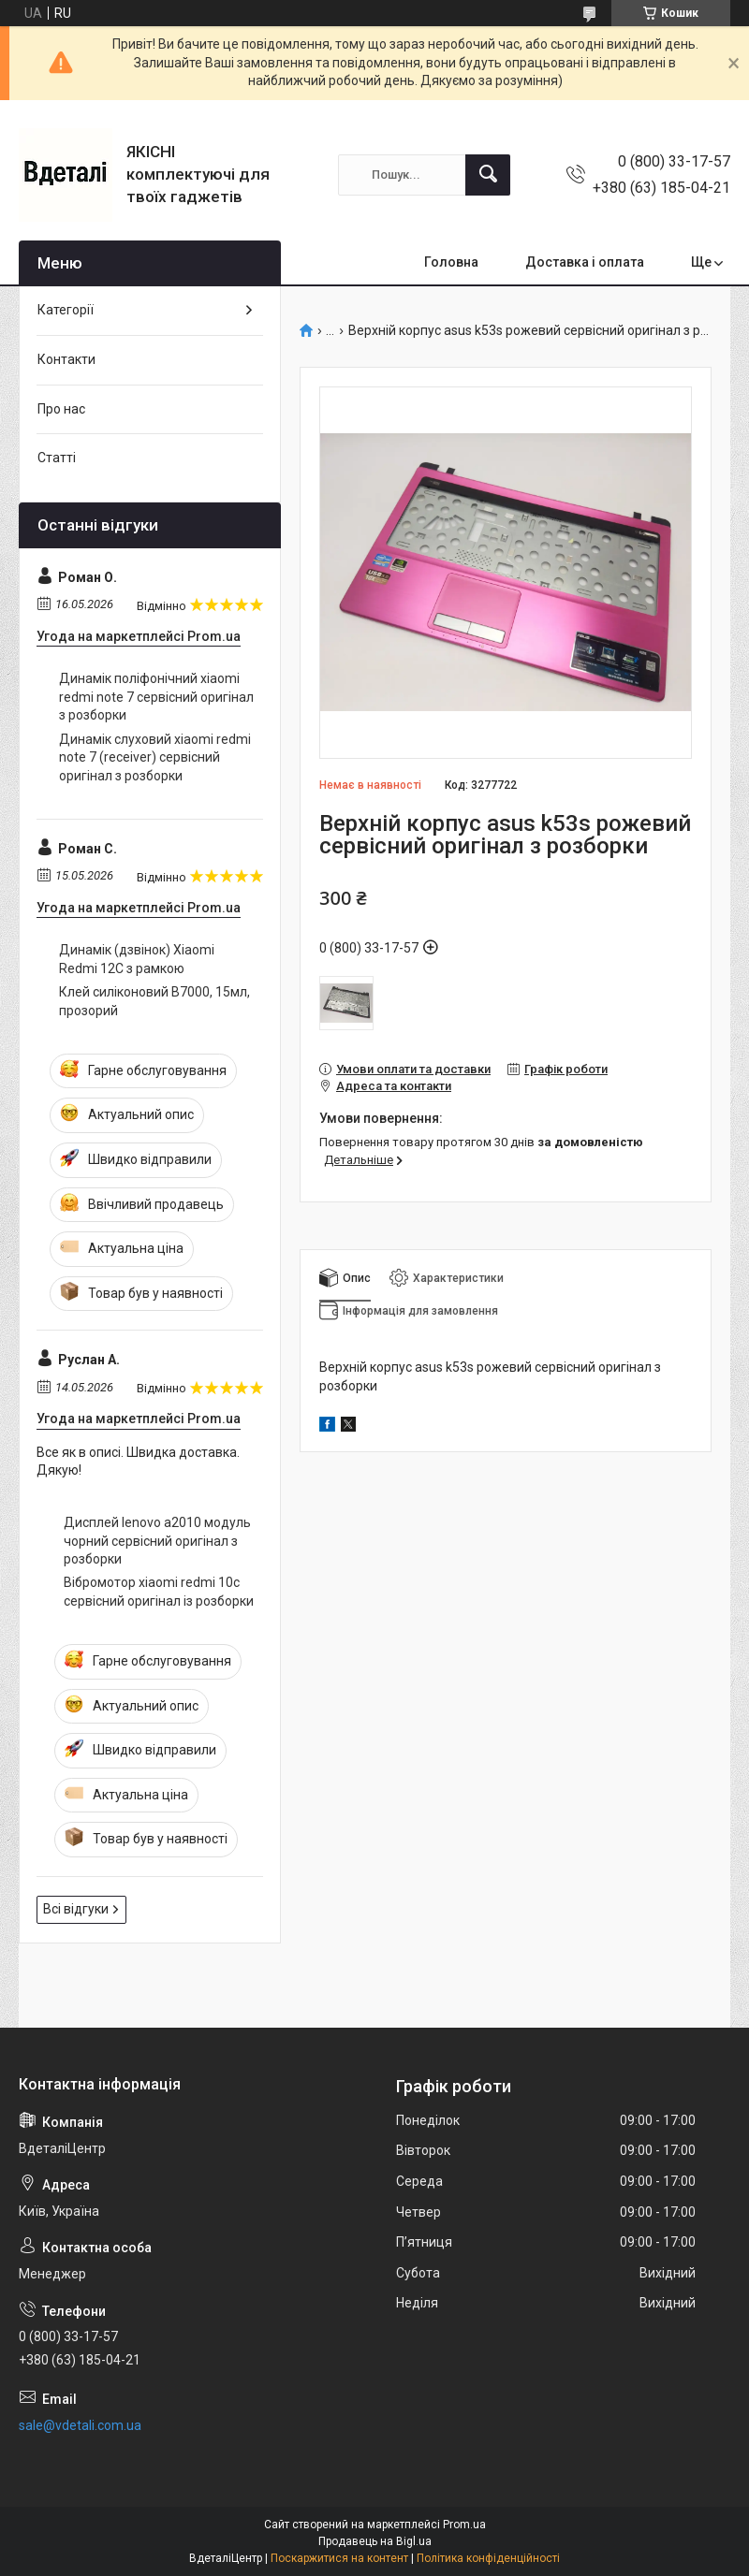 Image resolution: width=749 pixels, height=2576 pixels. What do you see at coordinates (80, 2425) in the screenshot?
I see `sale@vdetali.com.ua` at bounding box center [80, 2425].